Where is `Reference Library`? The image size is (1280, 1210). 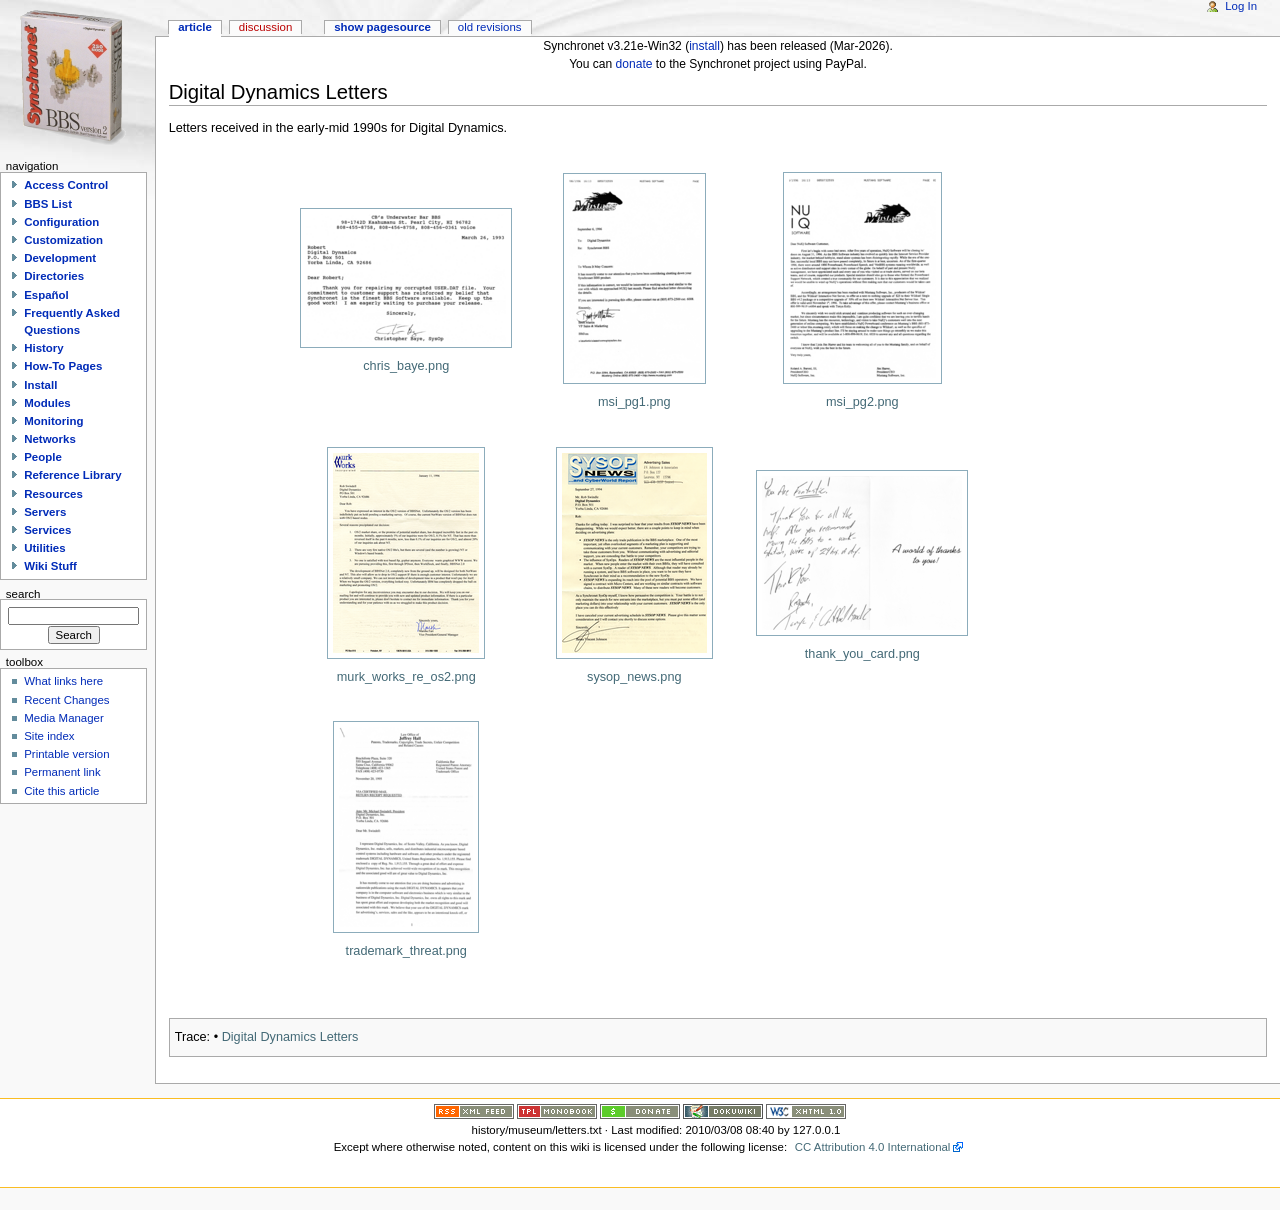
Reference Library is located at coordinates (72, 475).